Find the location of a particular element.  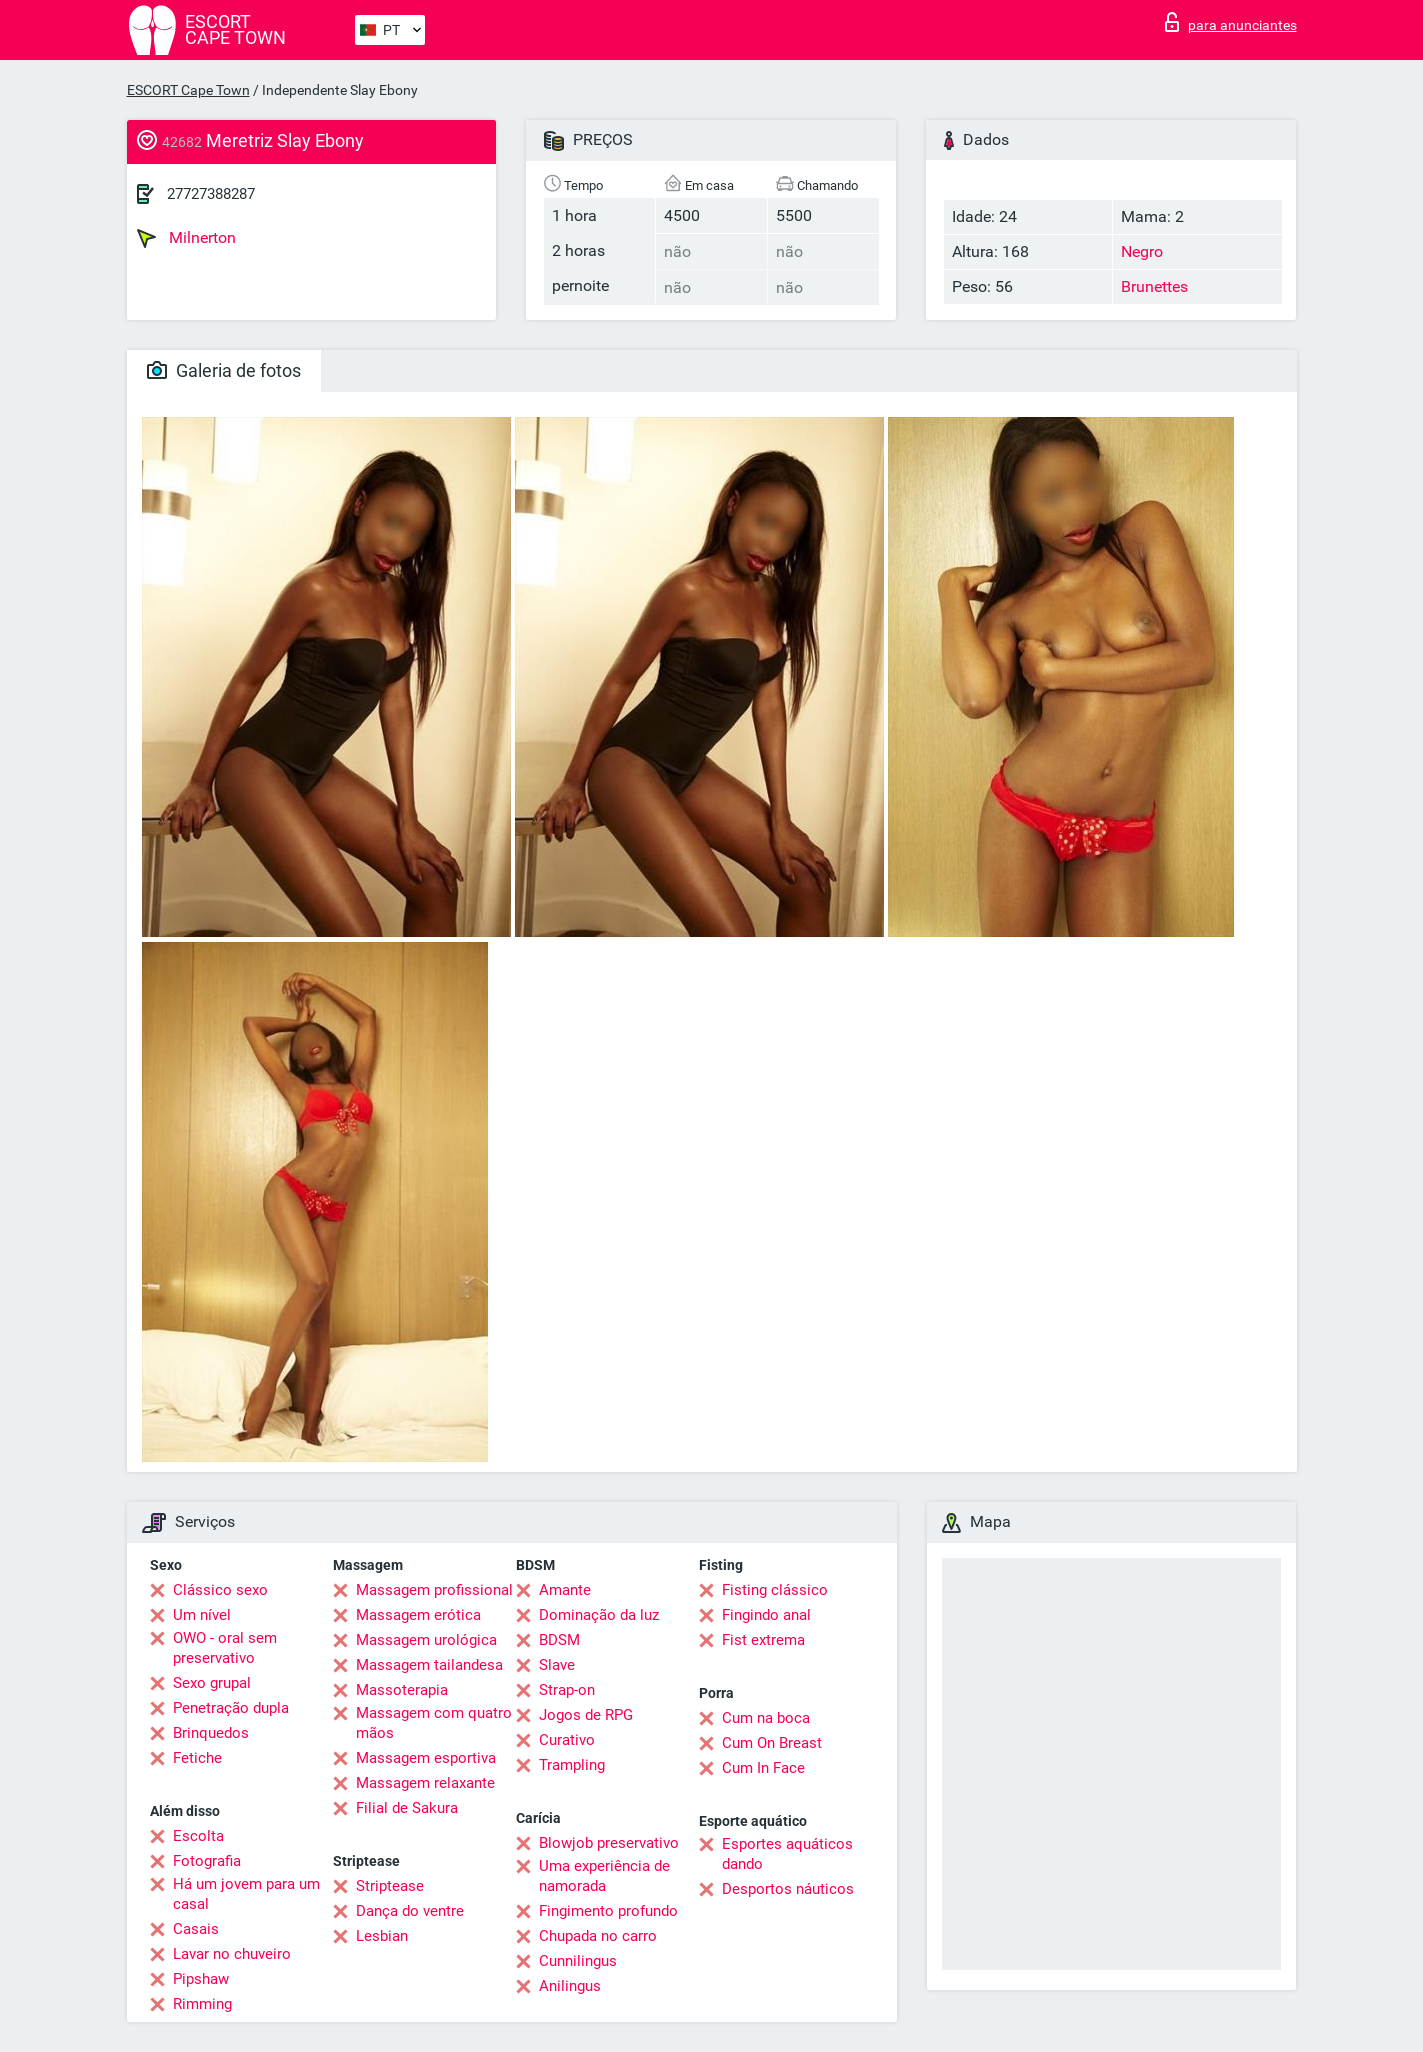

Fingimento profundo is located at coordinates (608, 1911).